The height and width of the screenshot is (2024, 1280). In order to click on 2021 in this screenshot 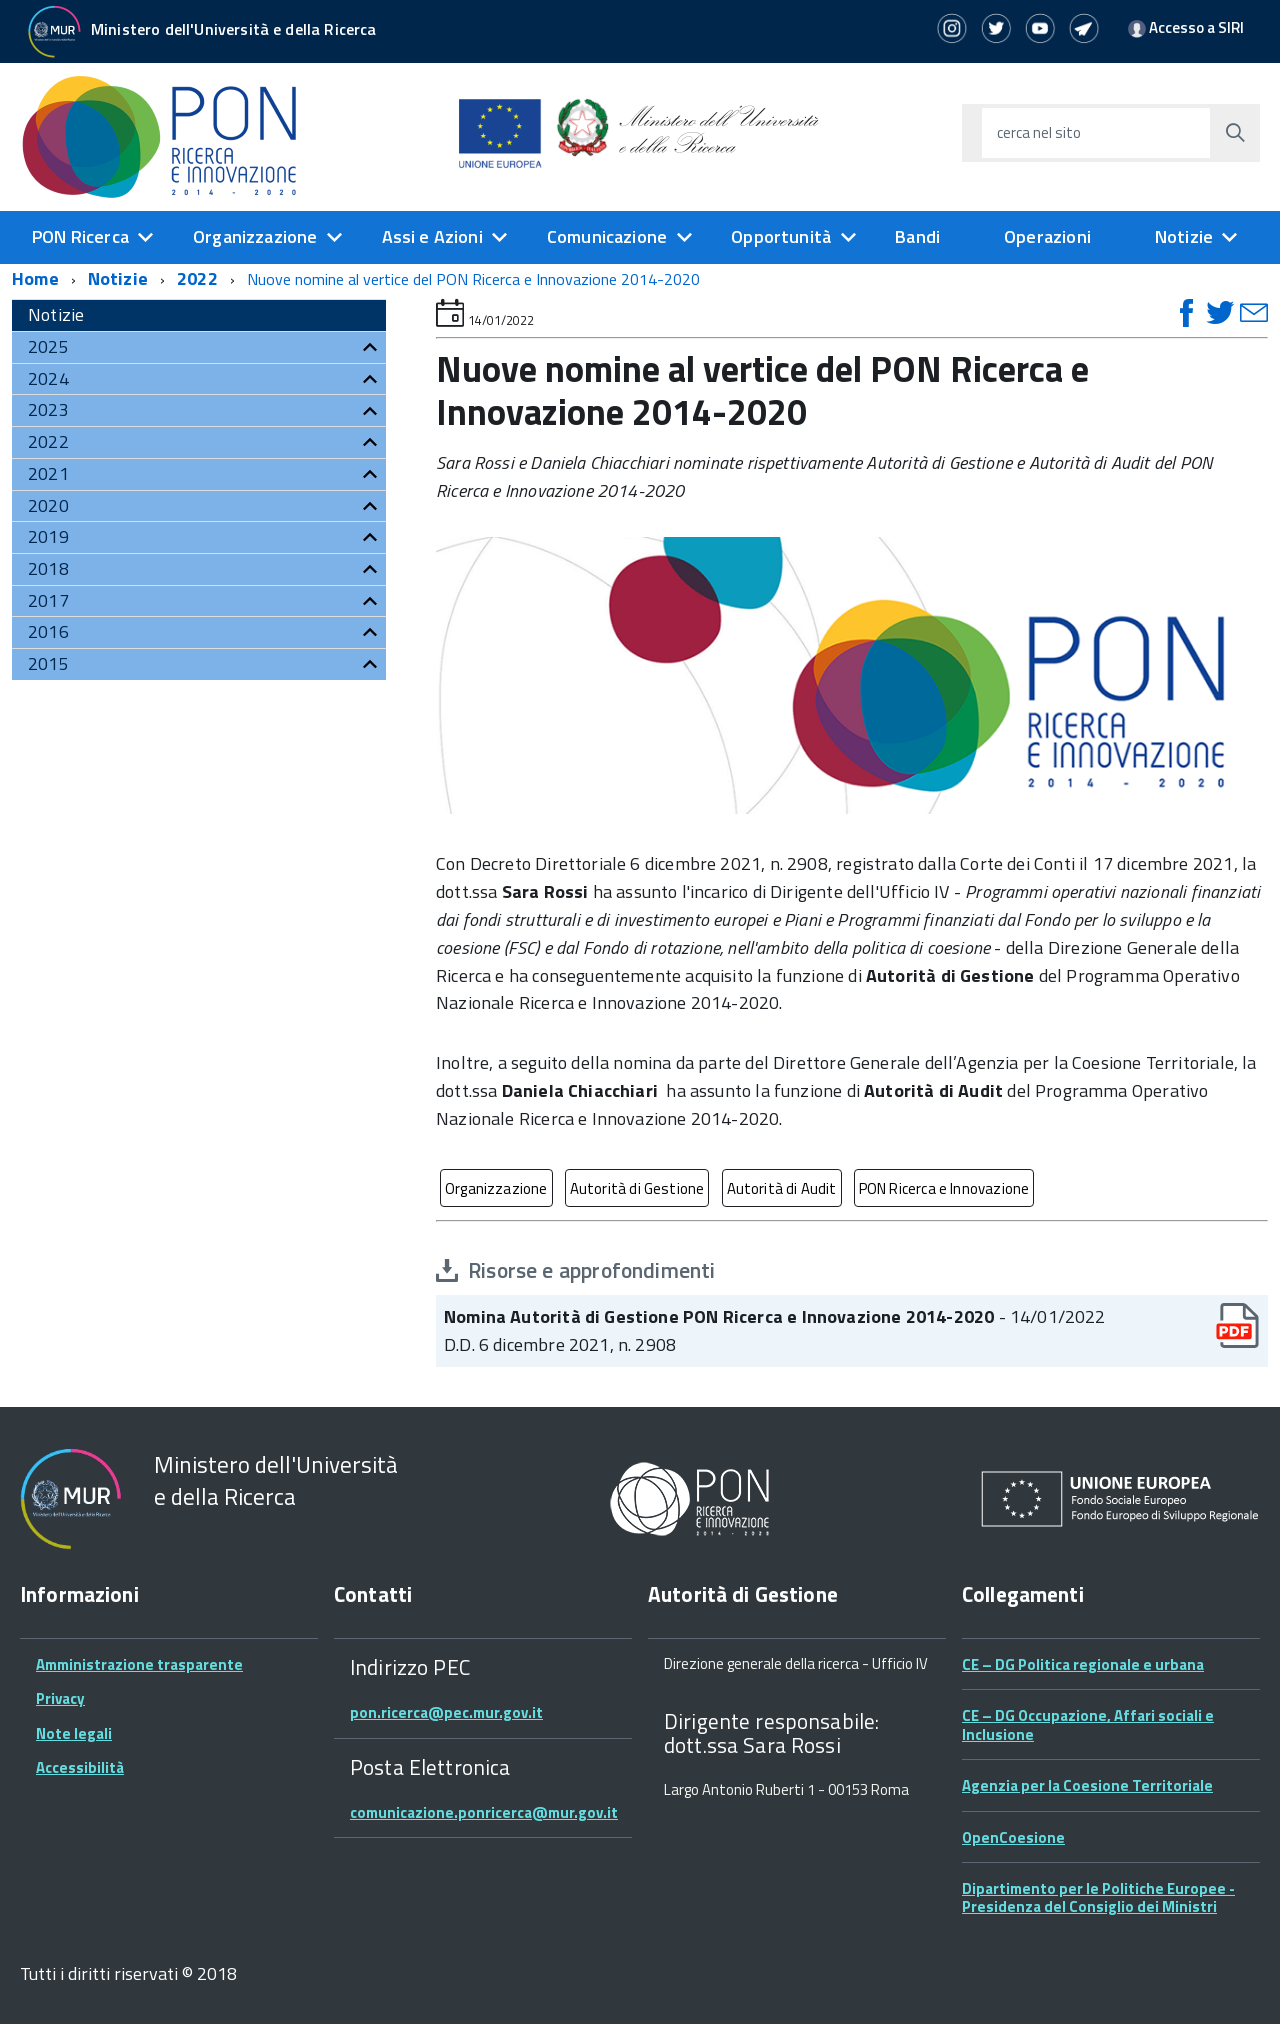, I will do `click(48, 473)`.